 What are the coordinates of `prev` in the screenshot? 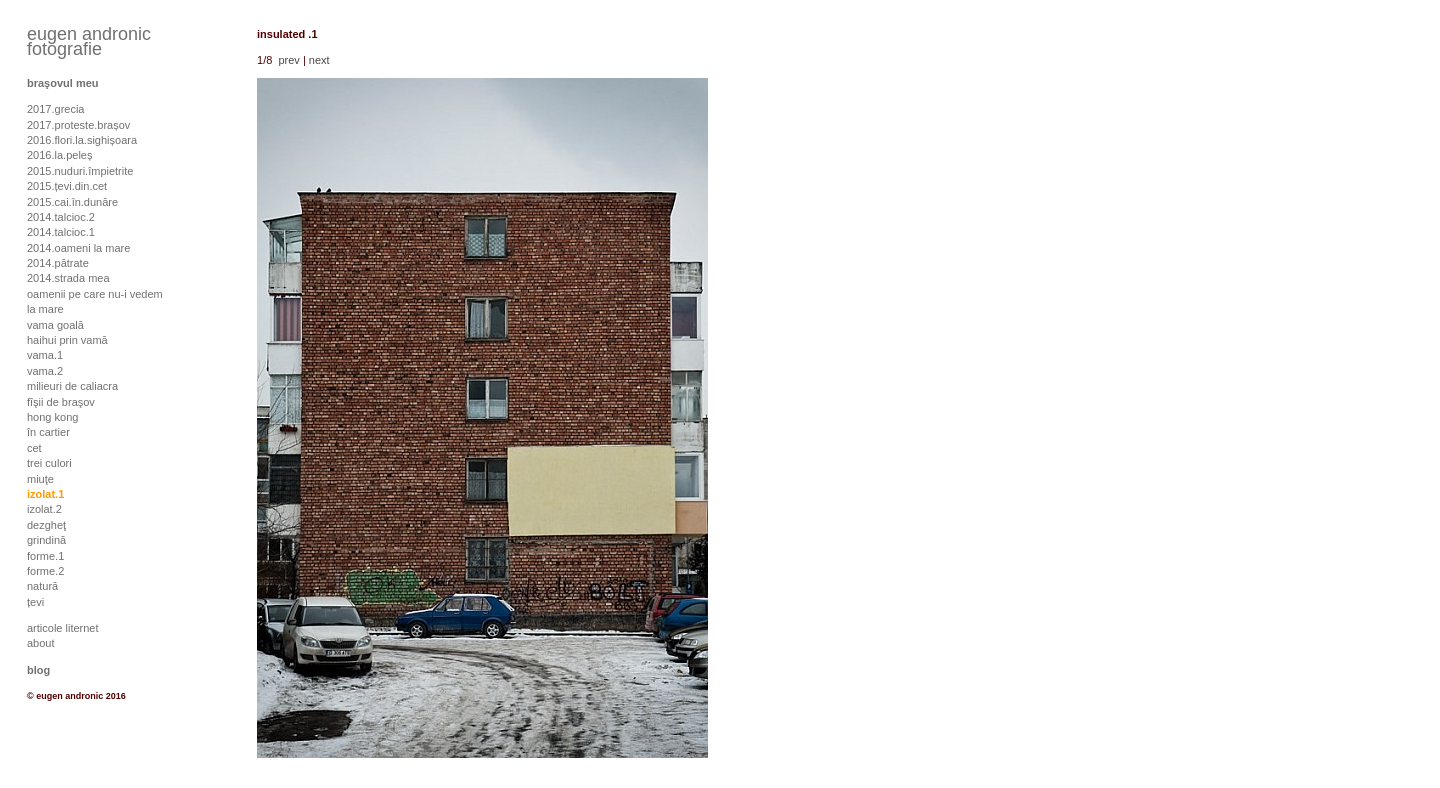 It's located at (288, 60).